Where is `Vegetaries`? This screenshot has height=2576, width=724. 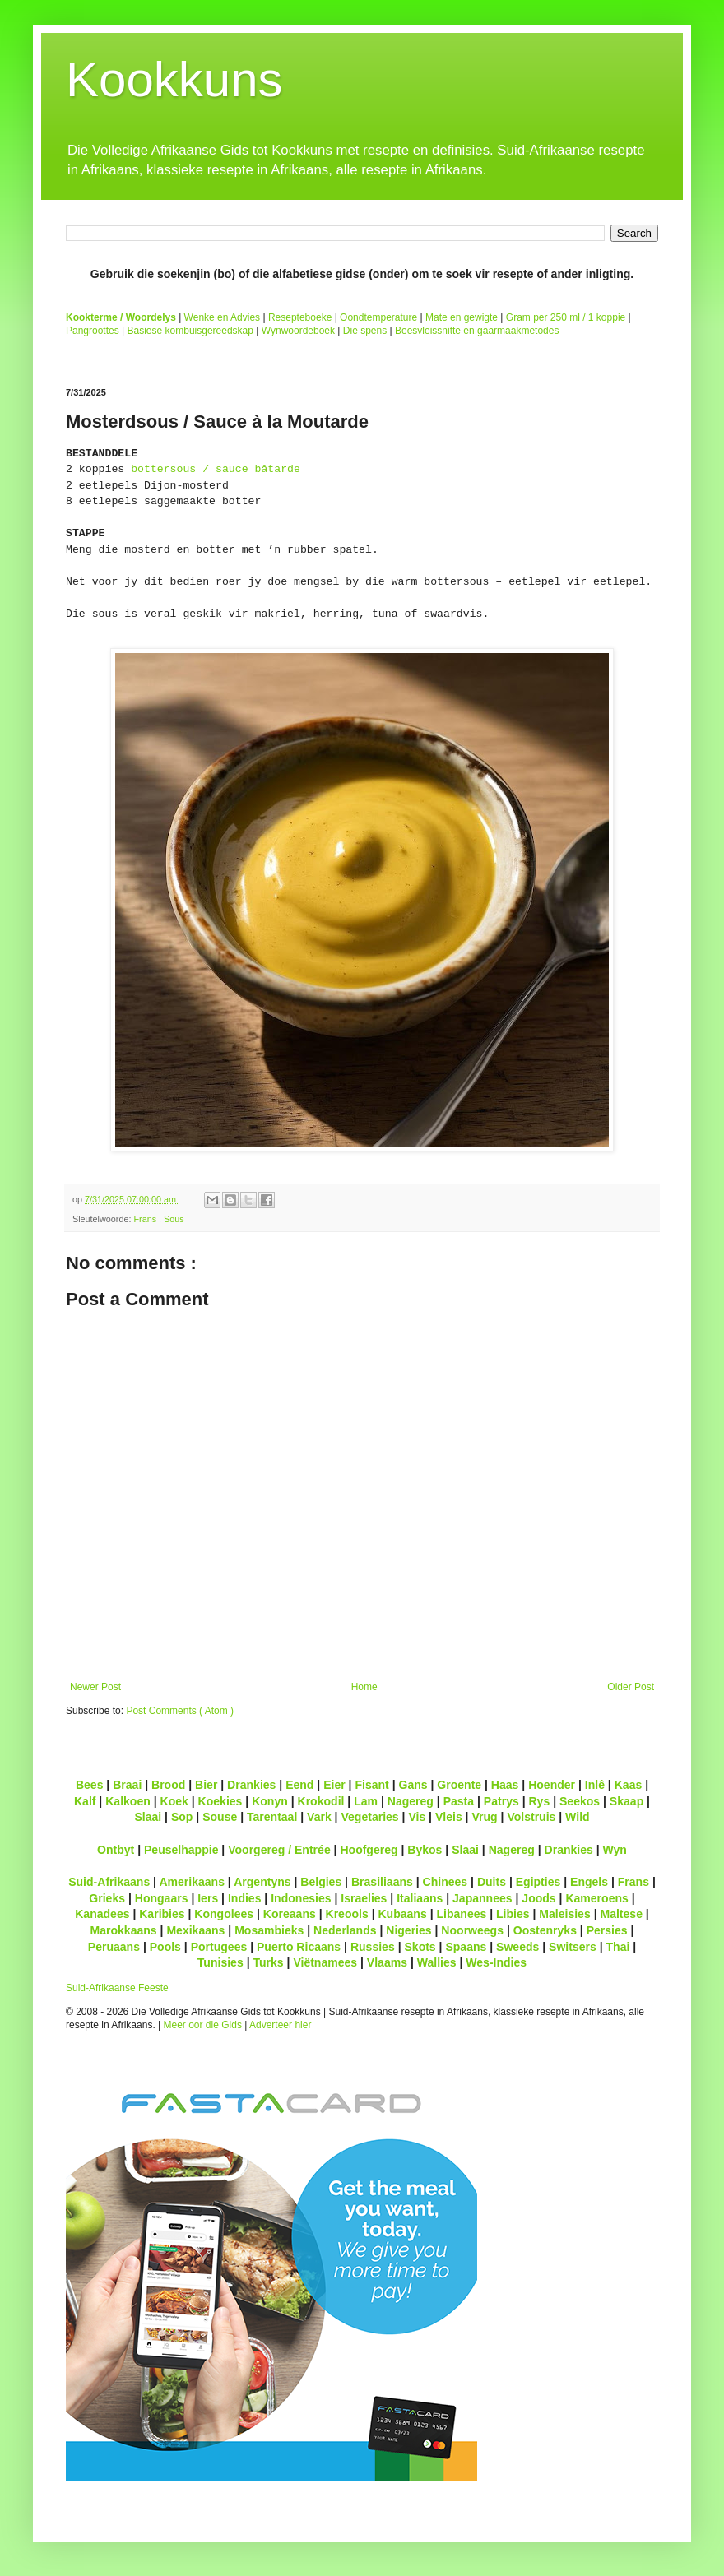 Vegetaries is located at coordinates (369, 1816).